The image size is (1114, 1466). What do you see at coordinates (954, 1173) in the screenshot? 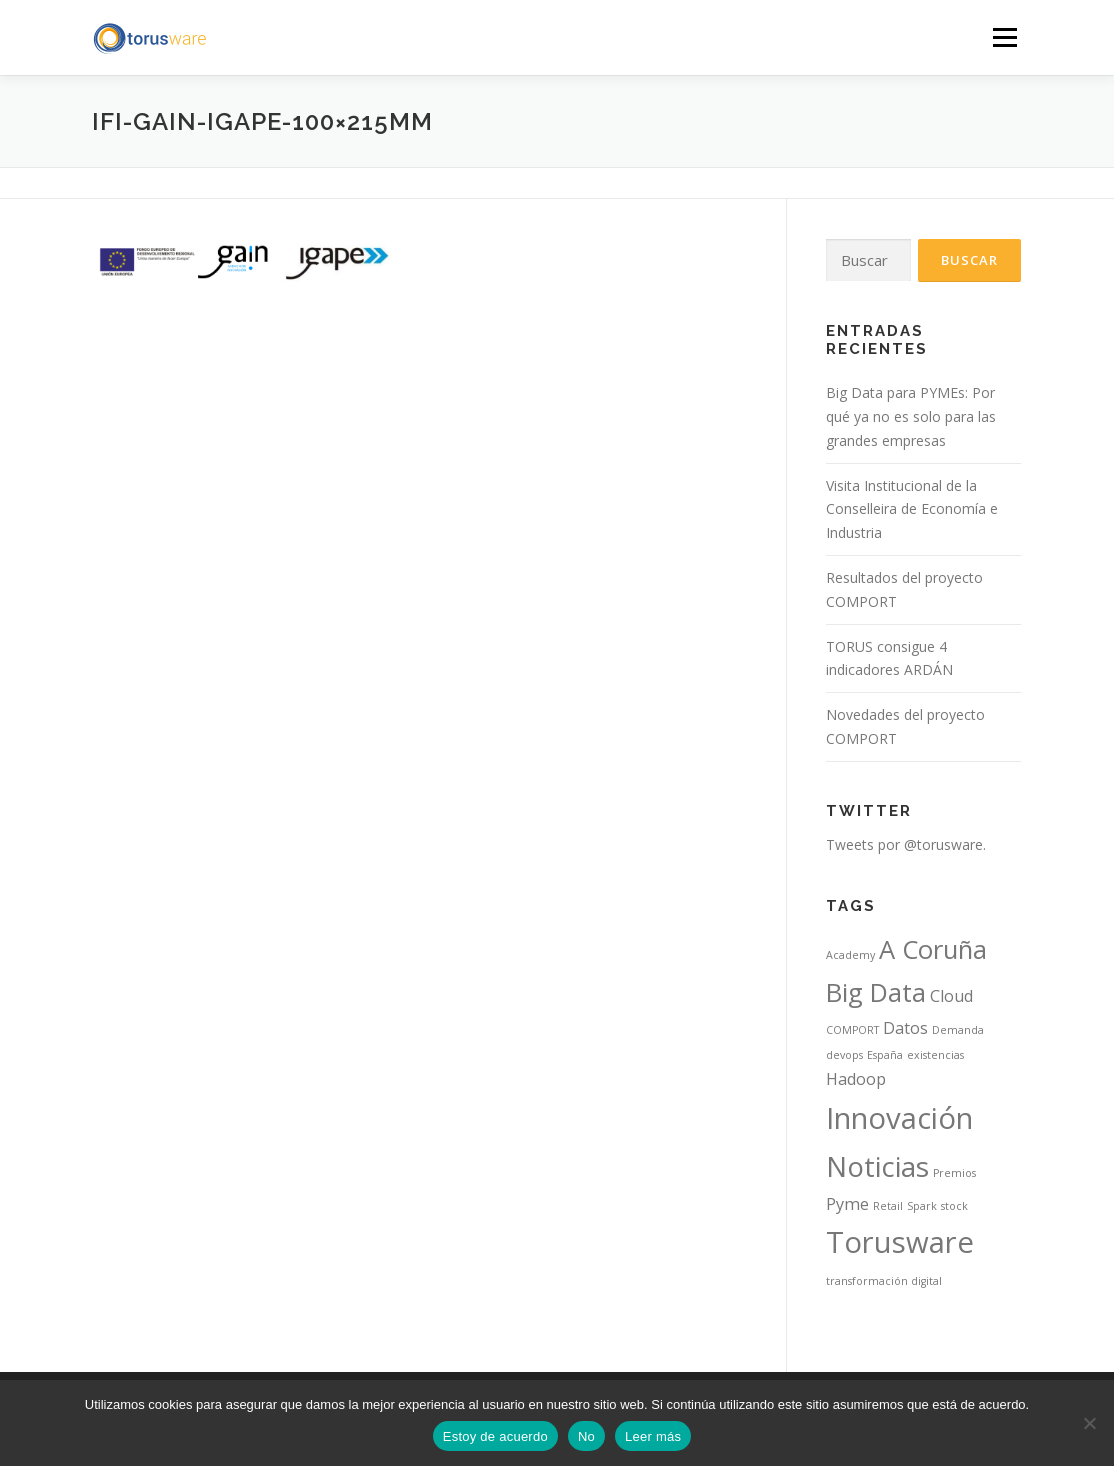
I see `Premios [Premios (1 elemento)]` at bounding box center [954, 1173].